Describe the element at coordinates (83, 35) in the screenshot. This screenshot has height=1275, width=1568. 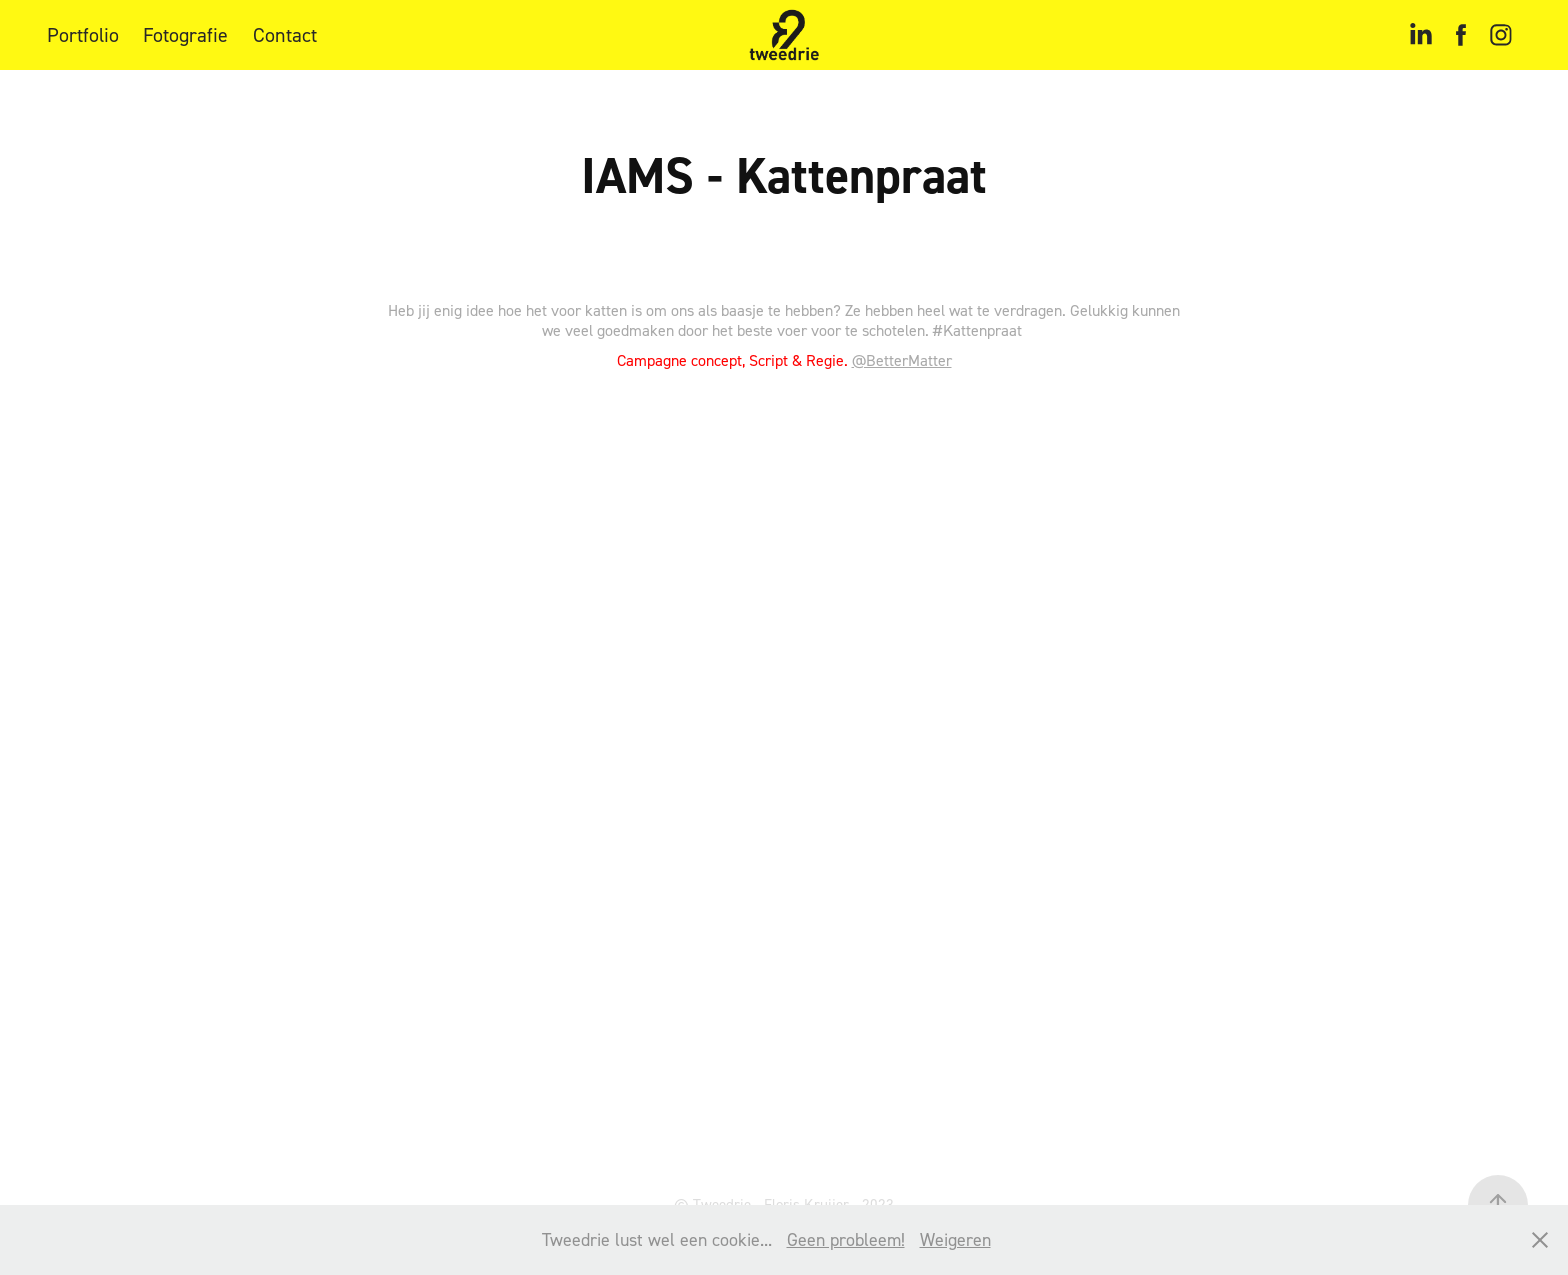
I see `Portfolio` at that location.